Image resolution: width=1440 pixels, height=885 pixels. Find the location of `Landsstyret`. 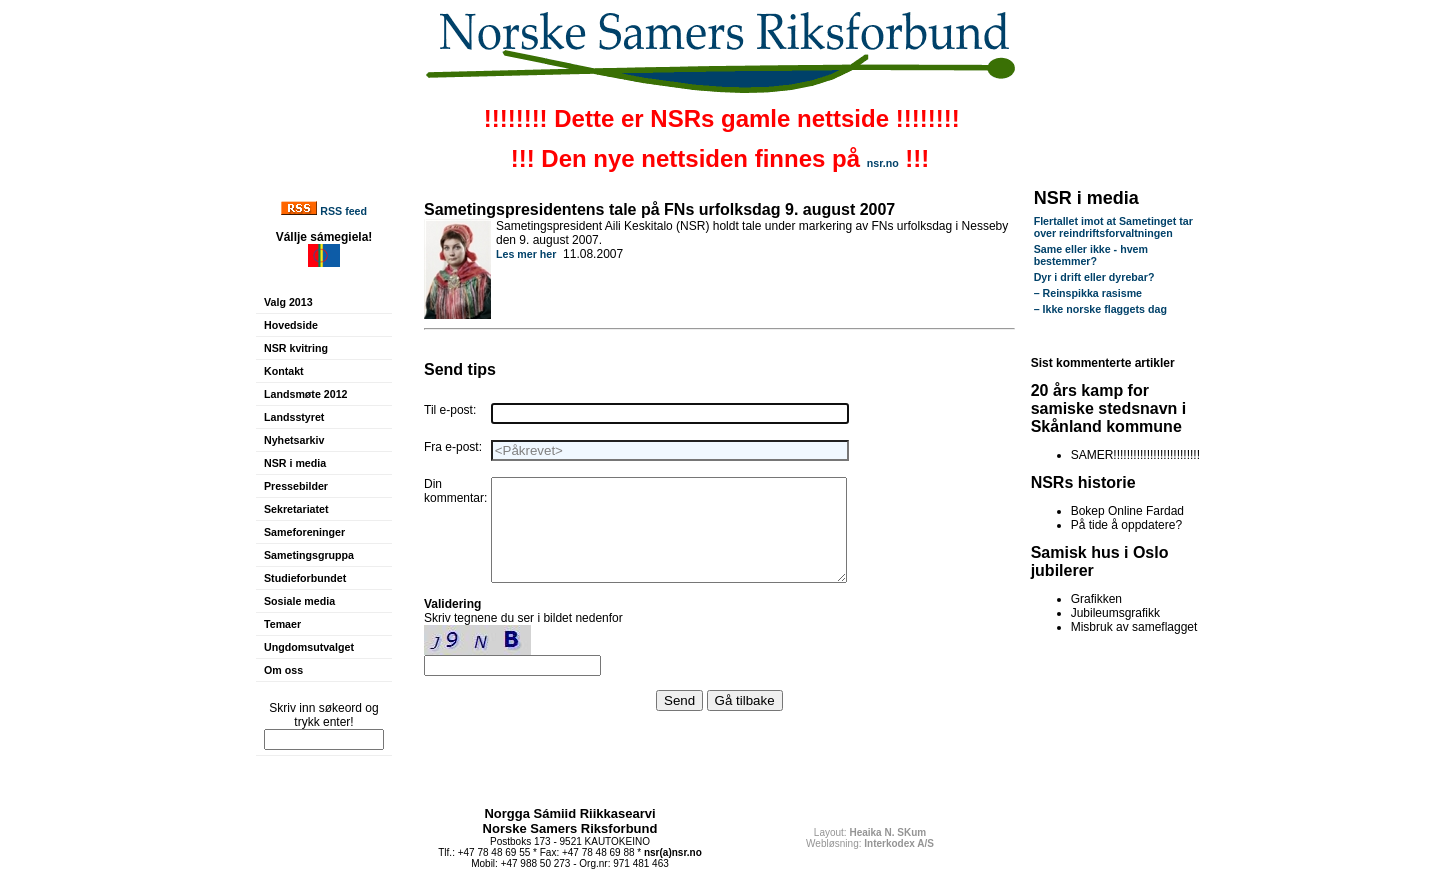

Landsstyret is located at coordinates (294, 417).